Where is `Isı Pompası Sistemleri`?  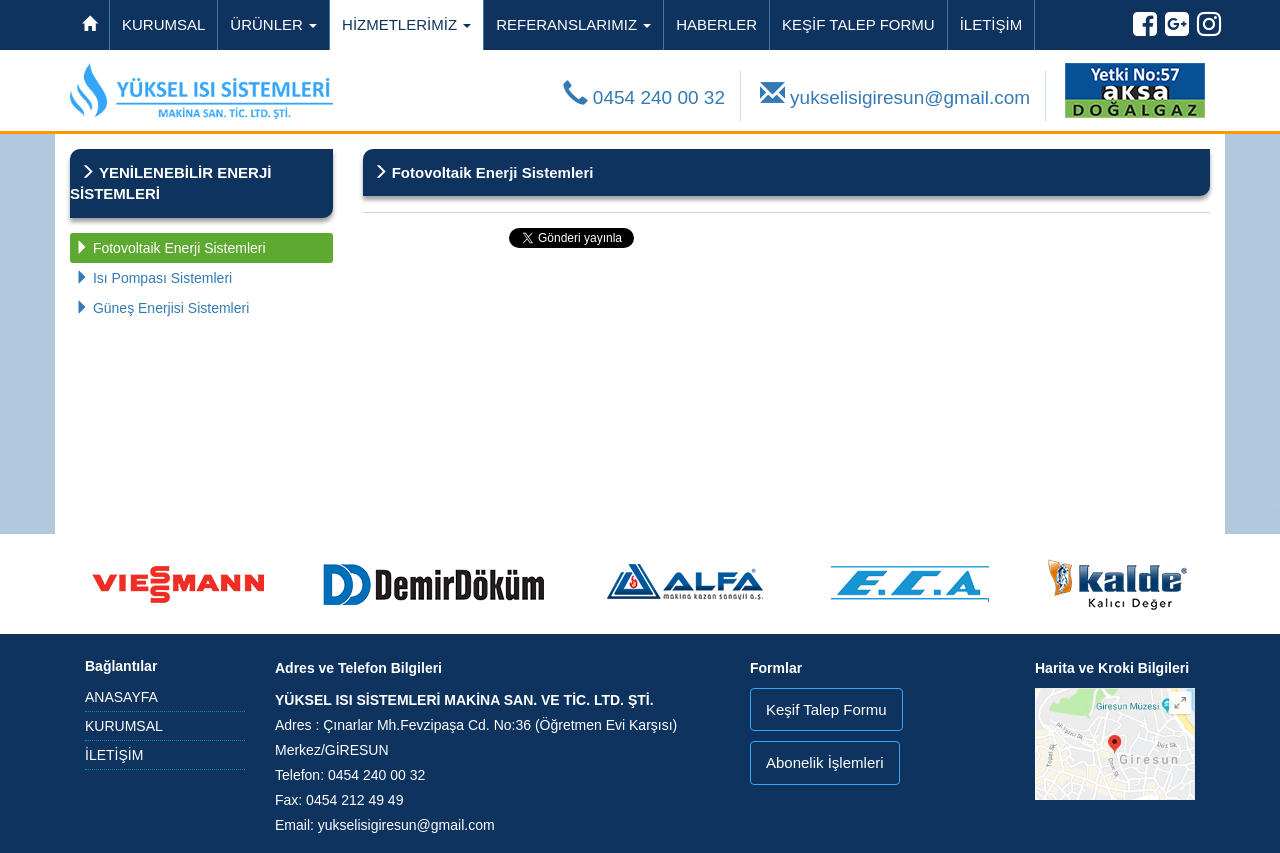 Isı Pompası Sistemleri is located at coordinates (153, 278).